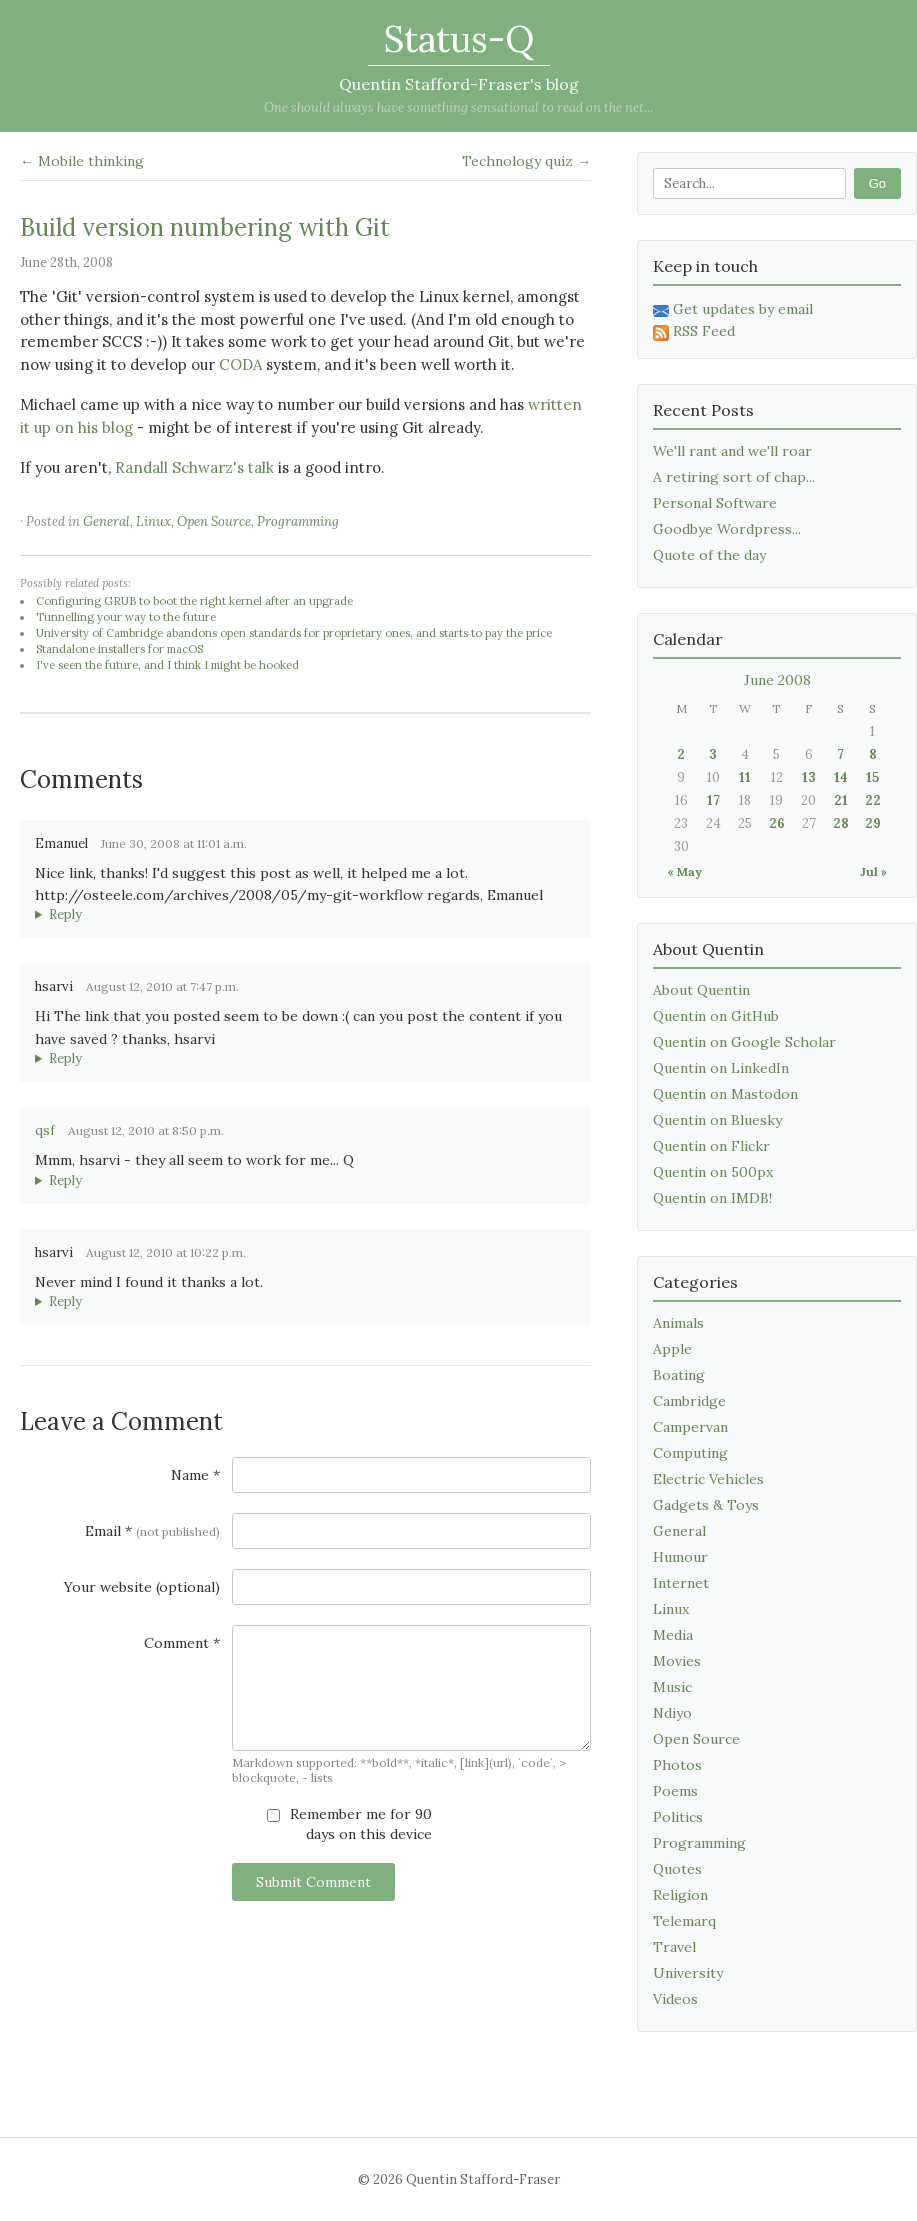 The image size is (917, 2221). What do you see at coordinates (126, 617) in the screenshot?
I see `Tunnelling your way to the future` at bounding box center [126, 617].